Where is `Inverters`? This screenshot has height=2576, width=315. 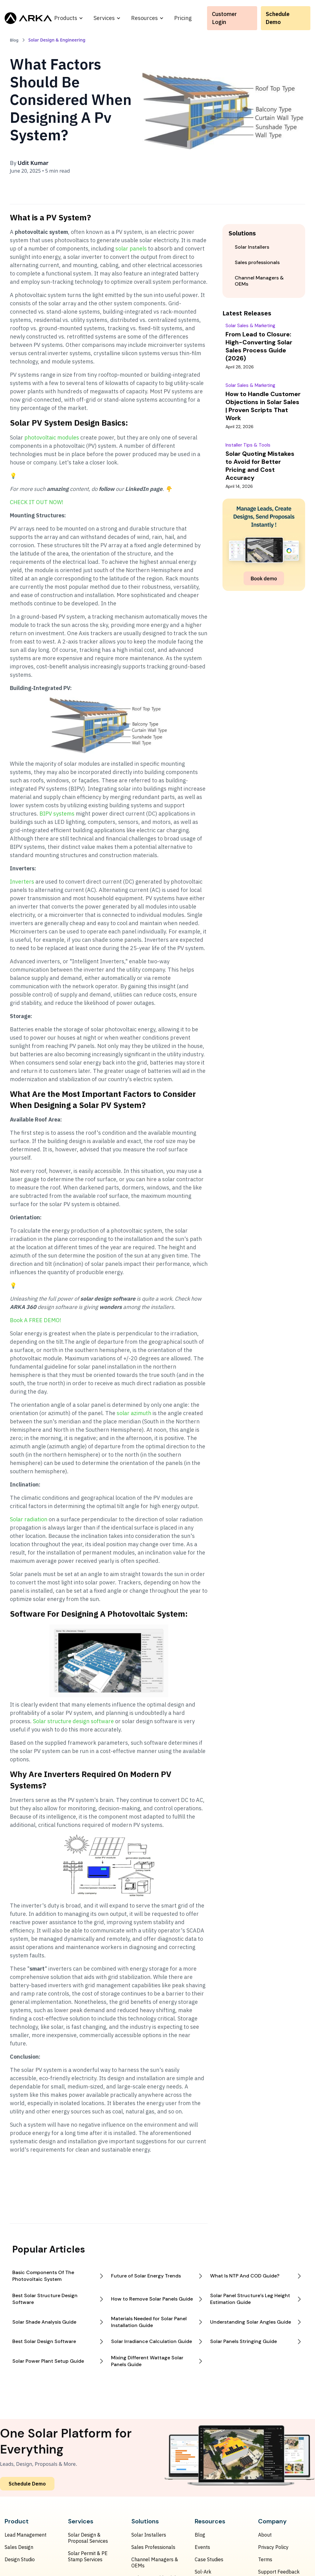 Inverters is located at coordinates (22, 881).